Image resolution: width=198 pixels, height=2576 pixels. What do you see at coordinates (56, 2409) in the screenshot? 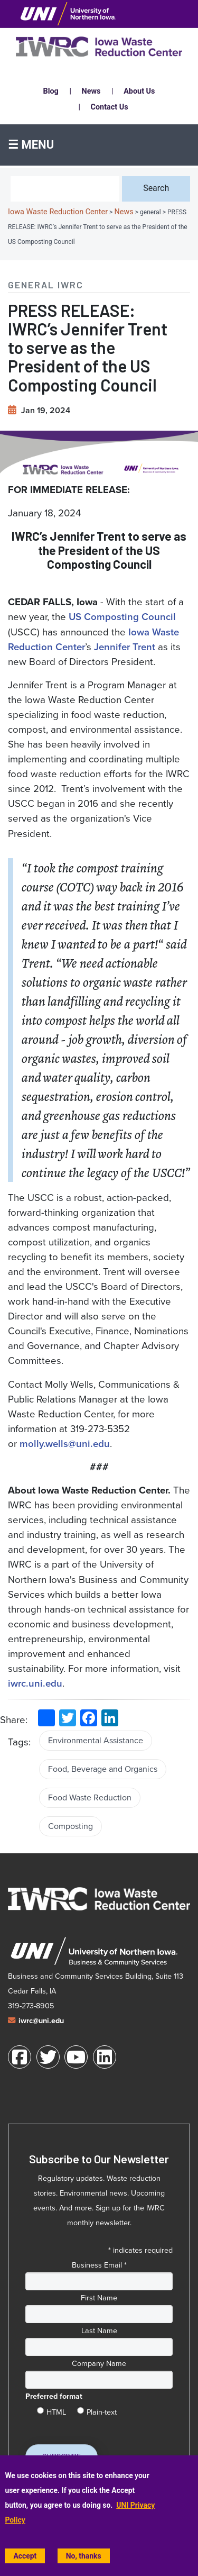
I see `HTML` at bounding box center [56, 2409].